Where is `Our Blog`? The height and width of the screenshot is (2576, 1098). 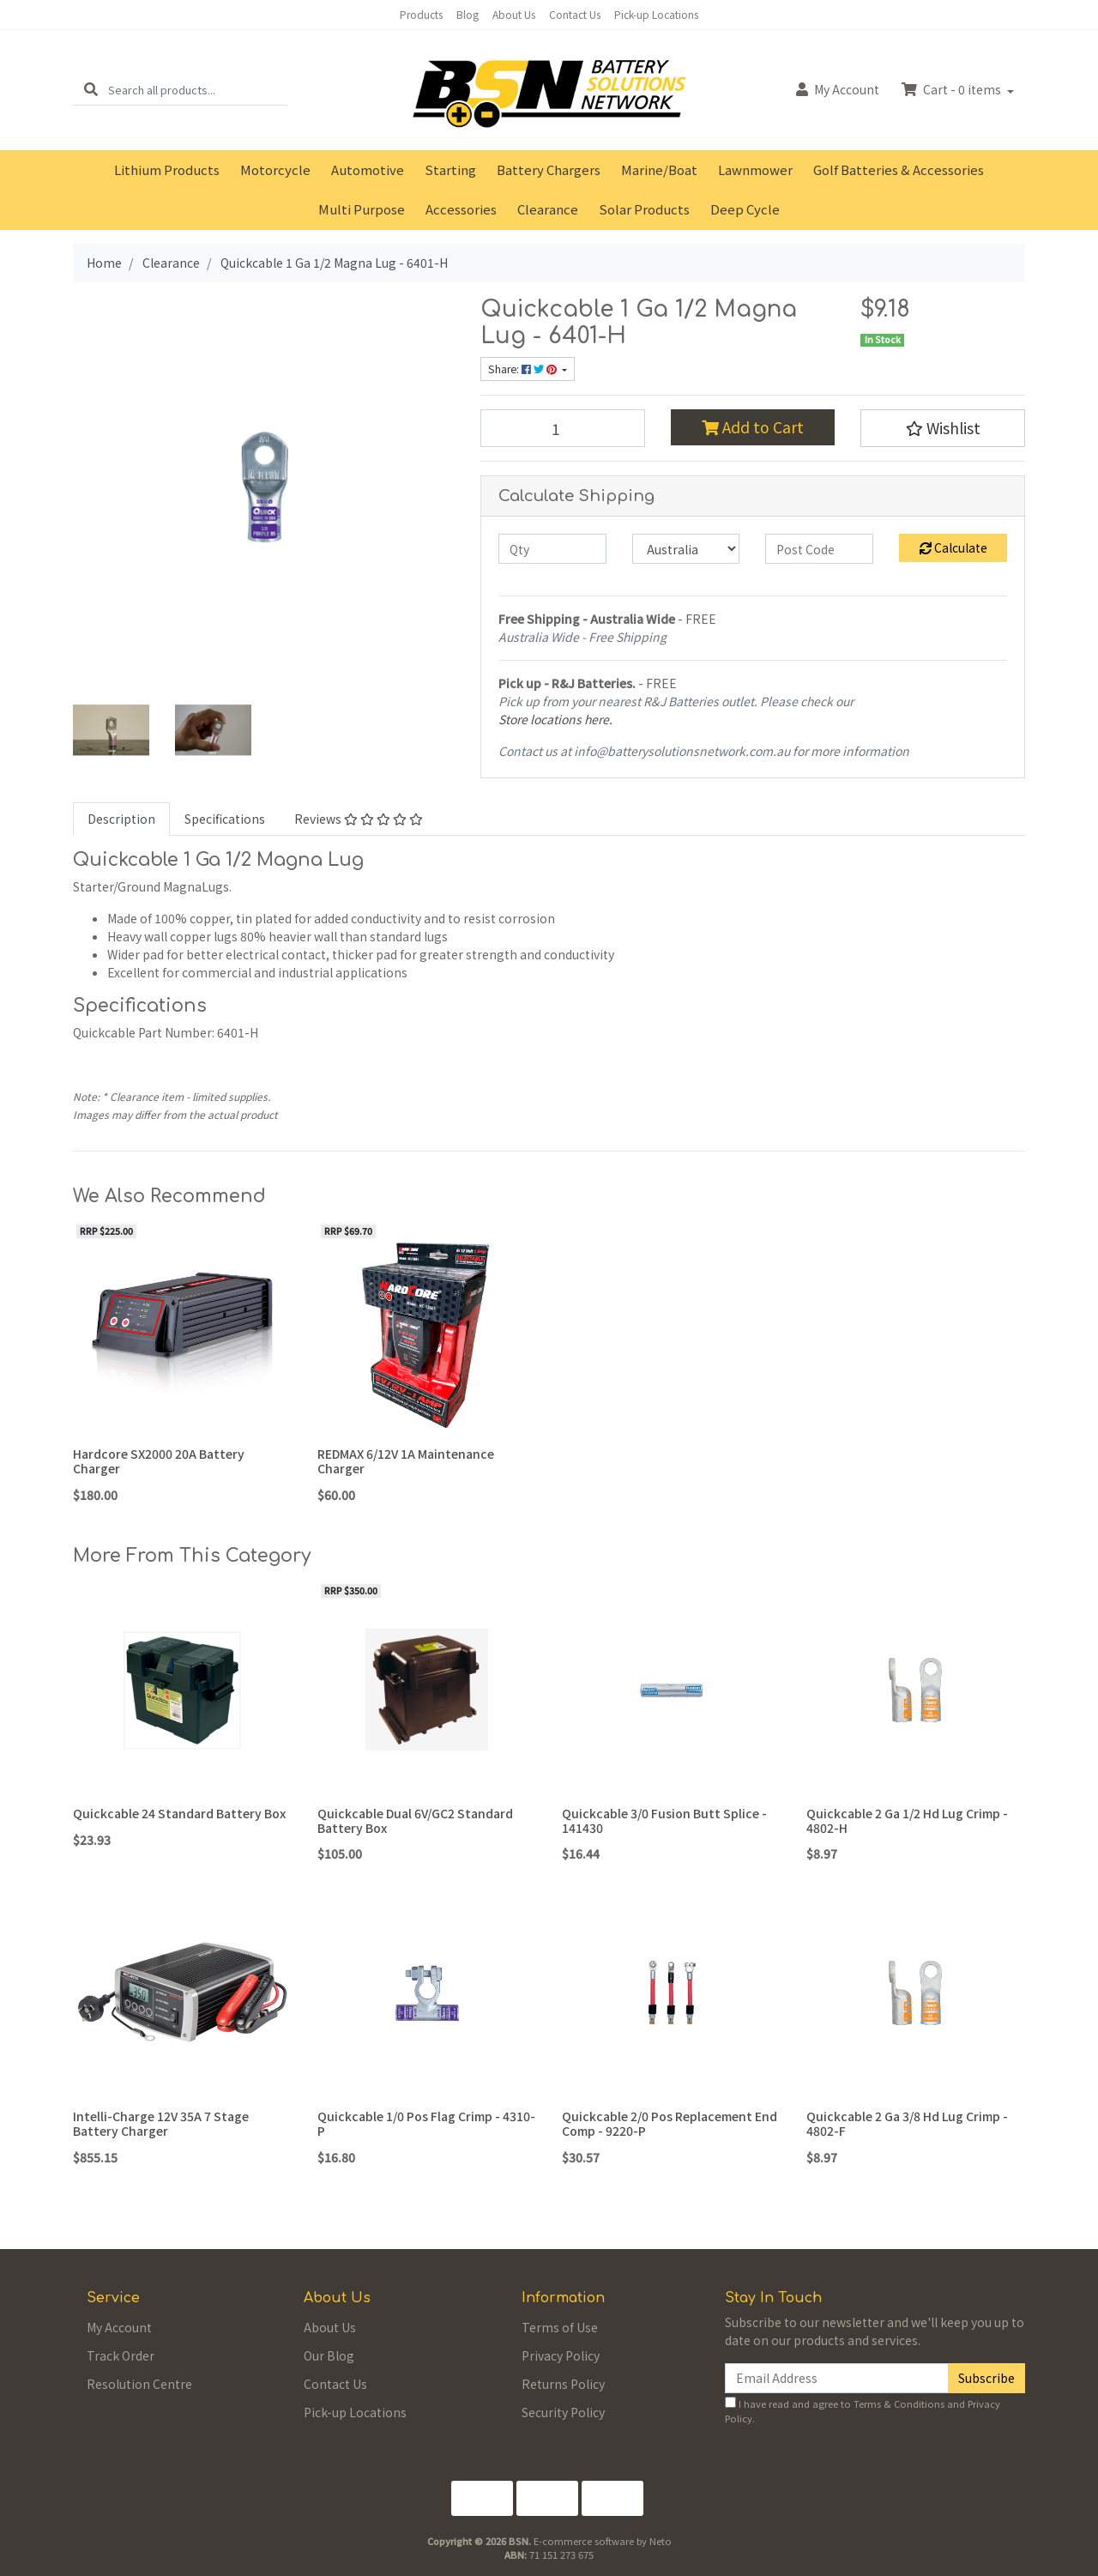
Our Blog is located at coordinates (329, 2355).